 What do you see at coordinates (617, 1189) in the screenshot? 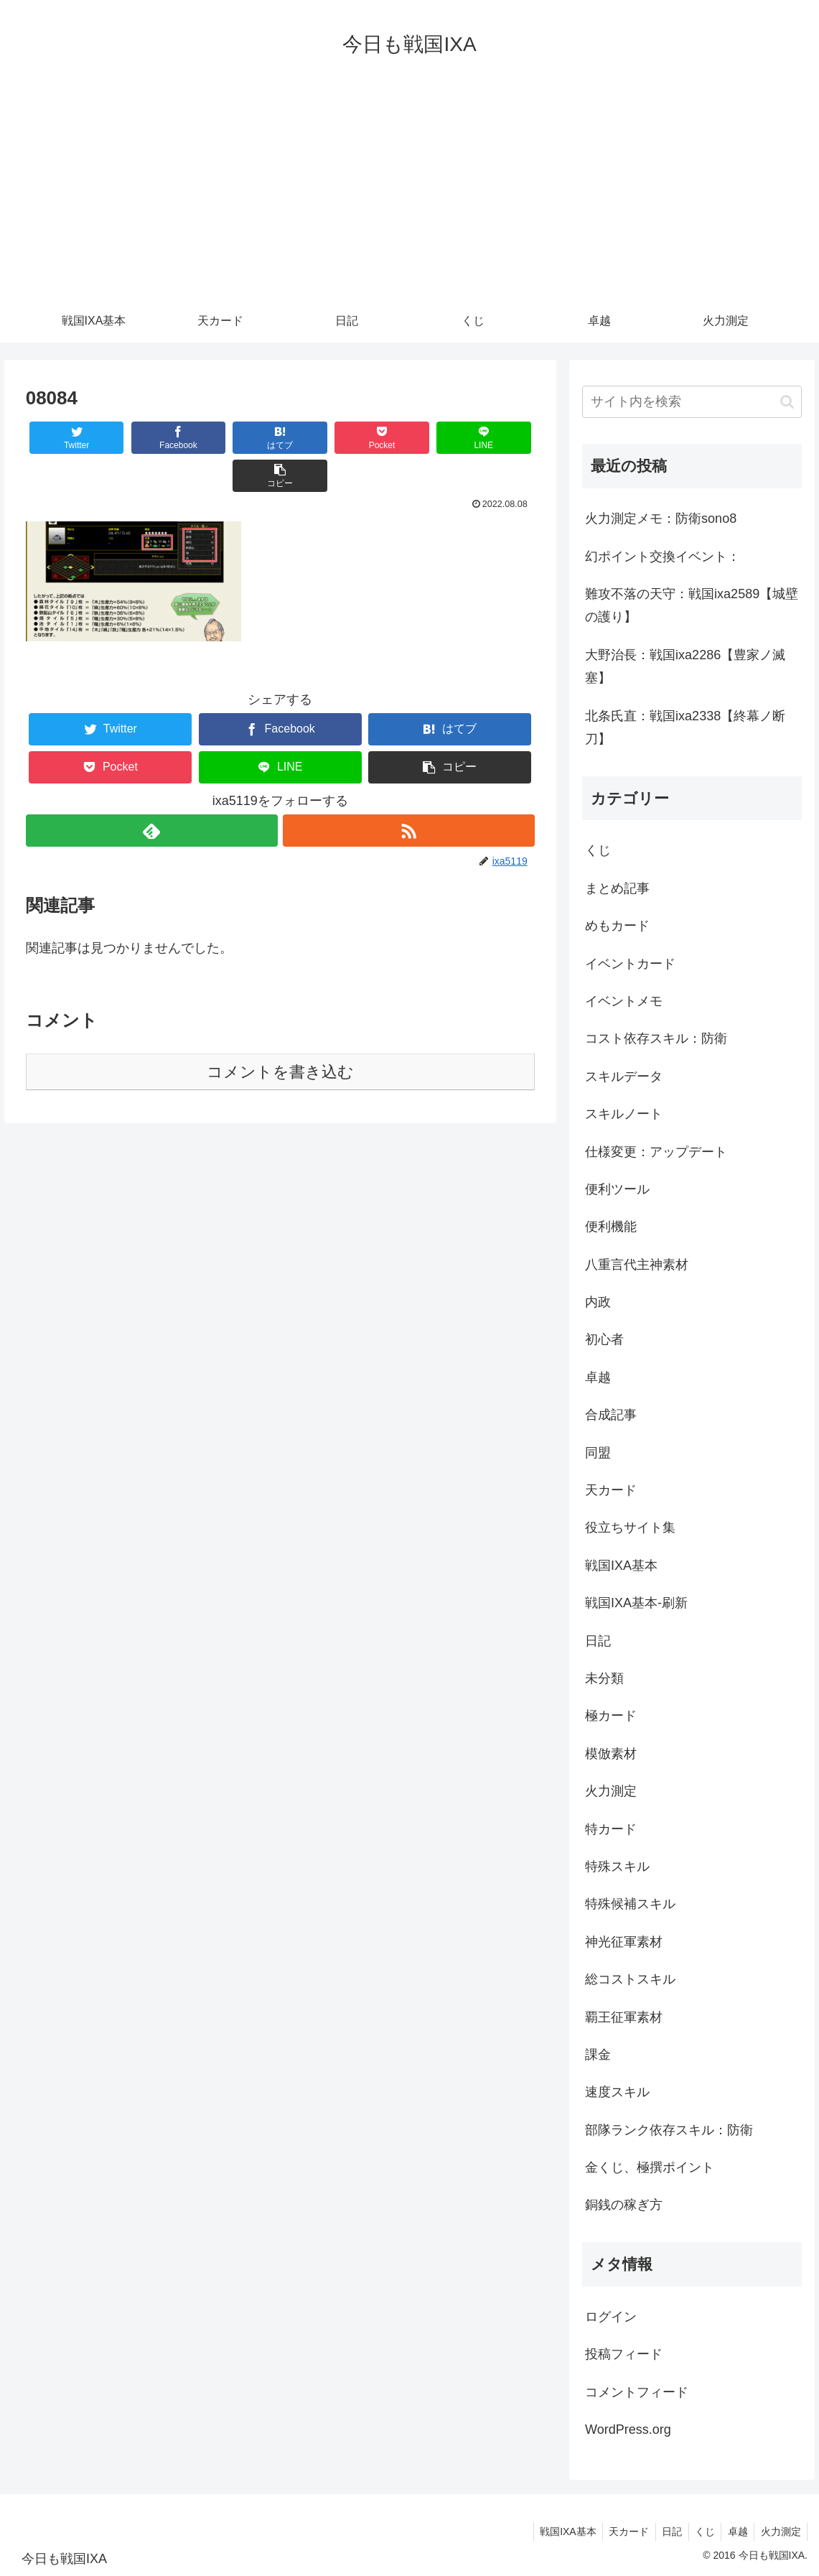
I see `便利ツール` at bounding box center [617, 1189].